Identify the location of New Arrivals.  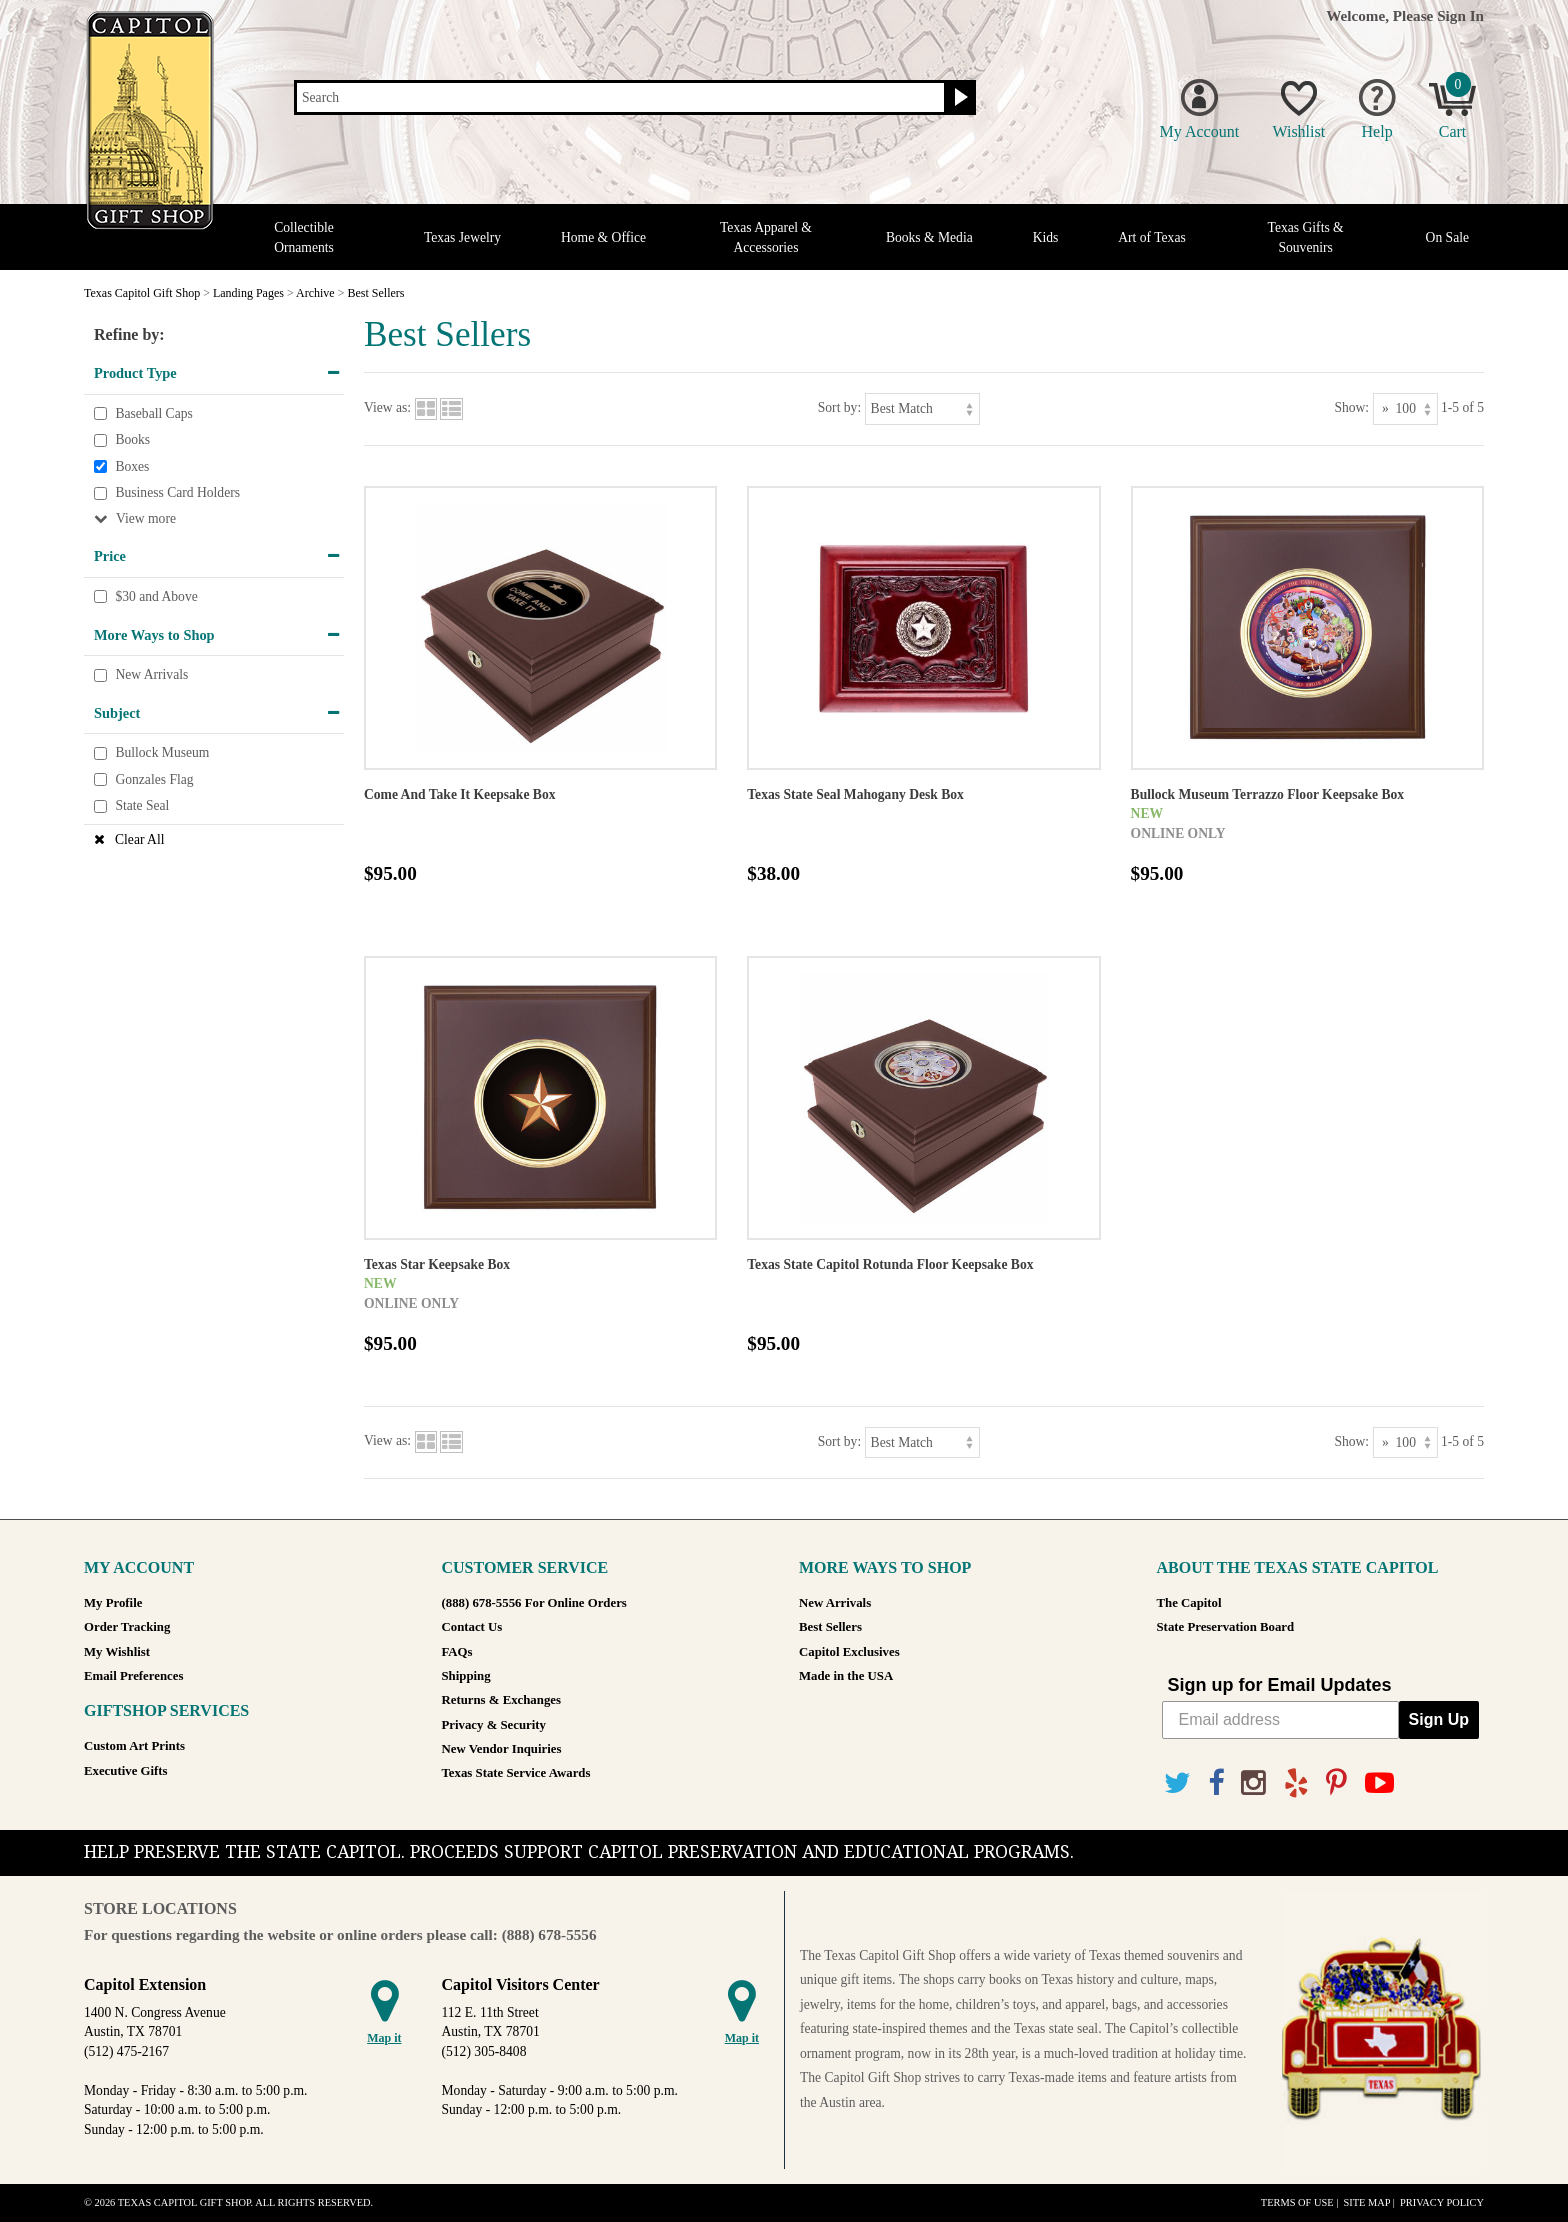
(151, 674).